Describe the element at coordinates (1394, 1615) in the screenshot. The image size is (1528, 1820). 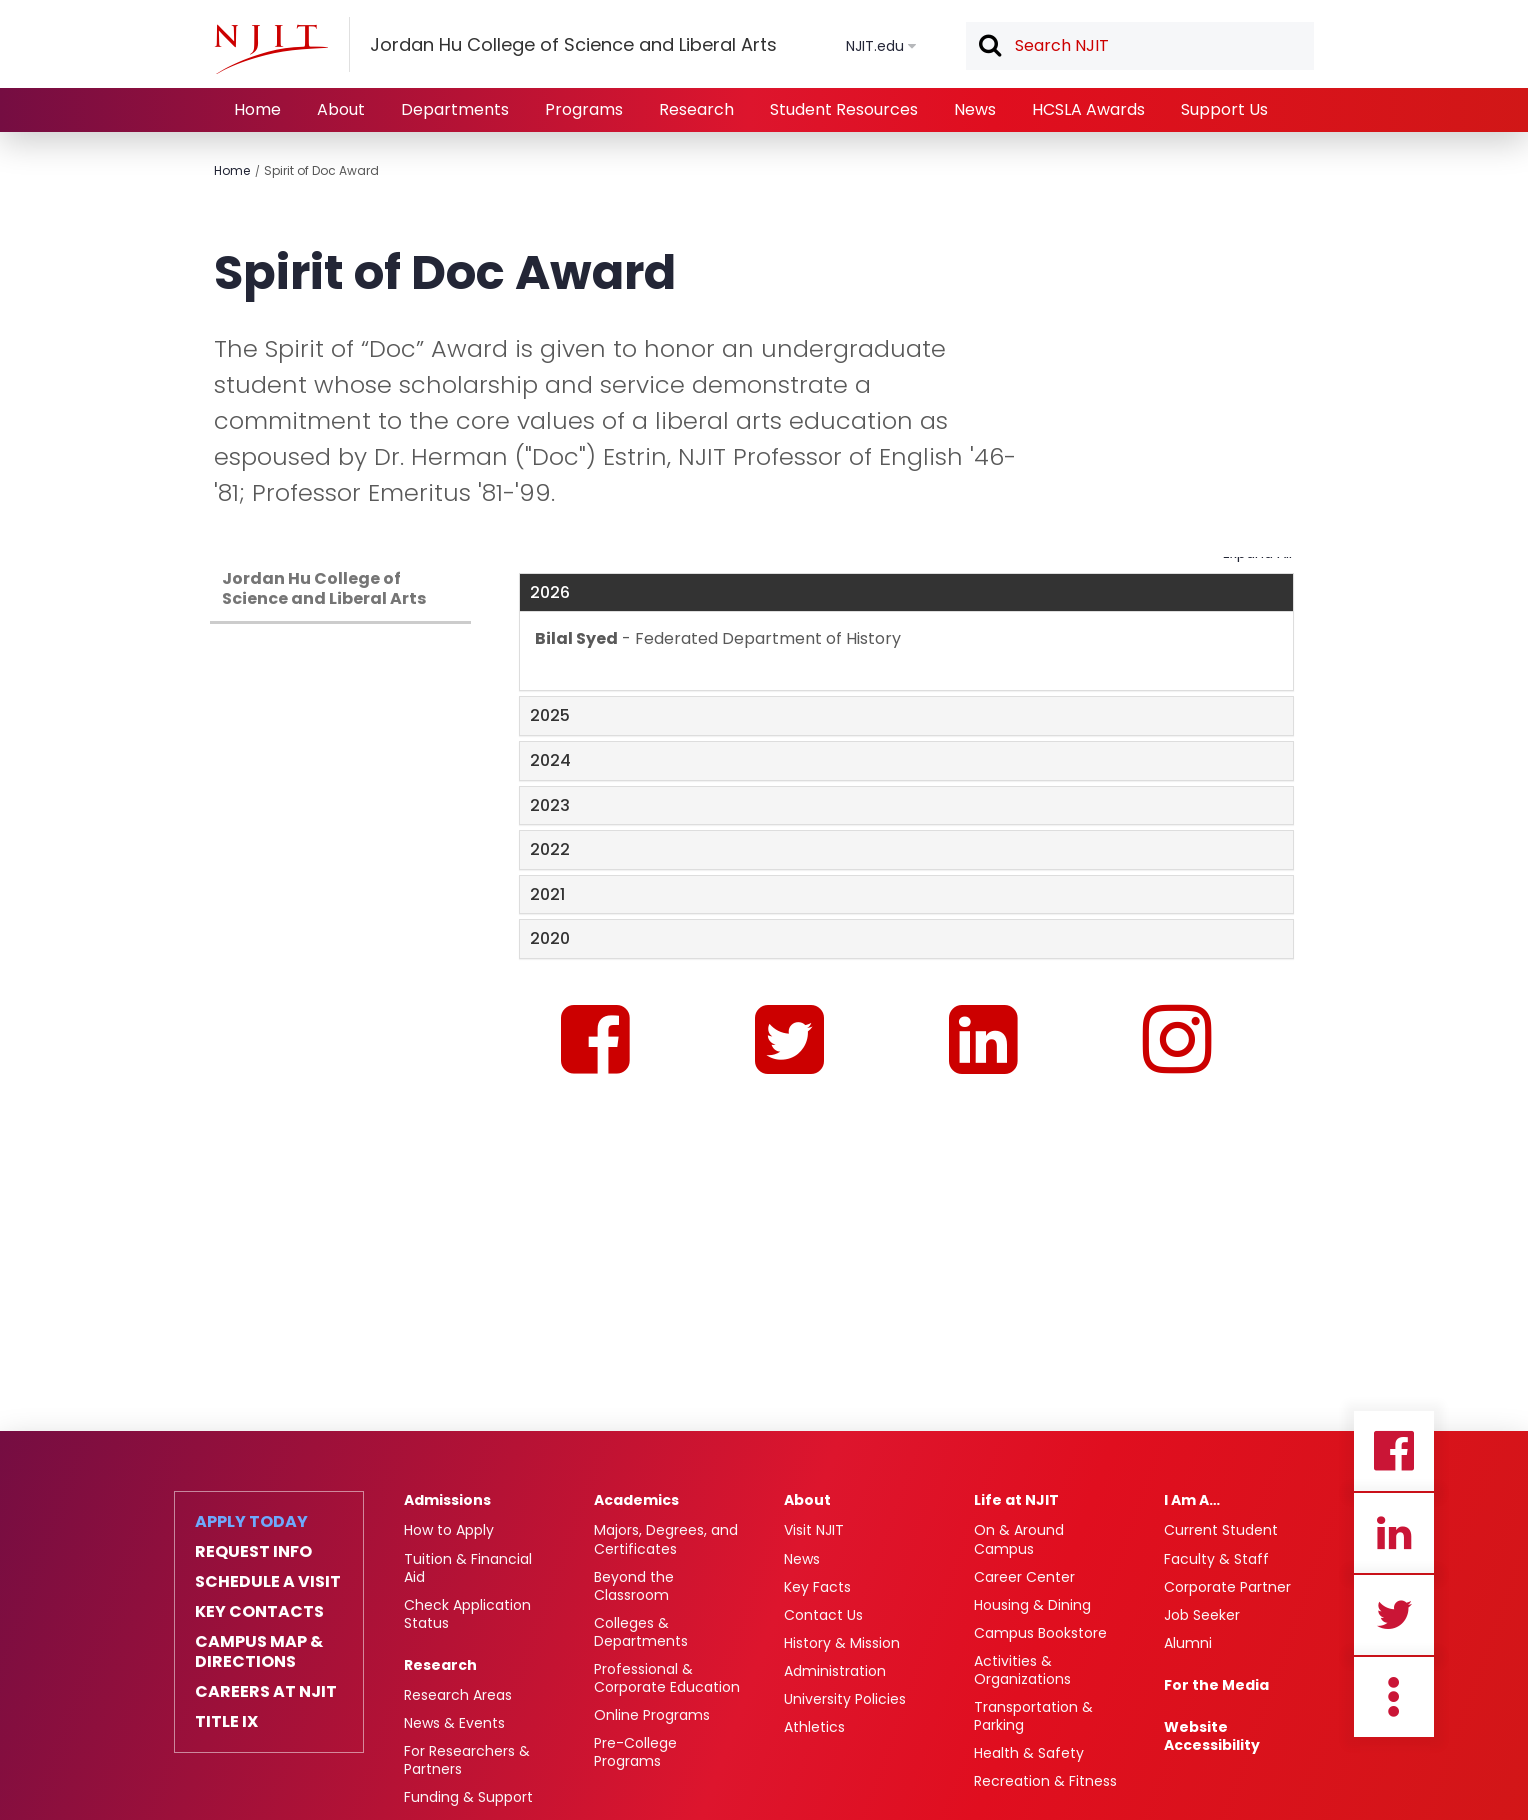
I see `Twitter` at that location.